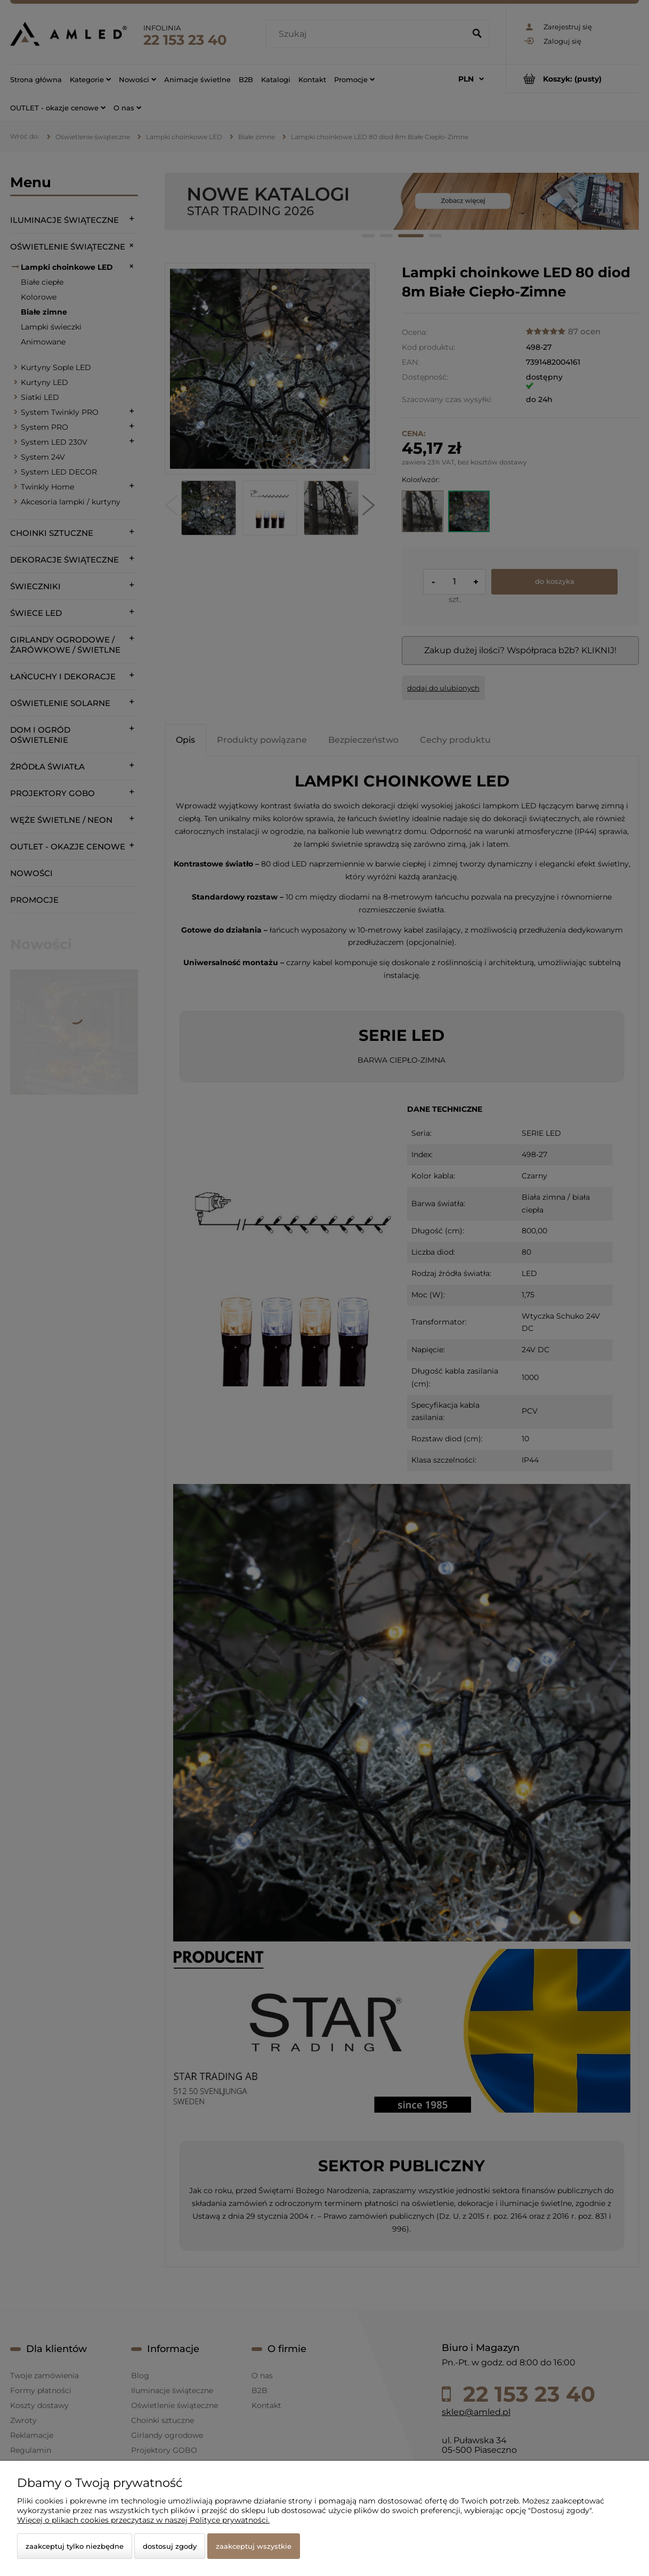 The image size is (649, 2576). I want to click on Więcej o plikach cookies przeczytasz w naszej Polityce prywatności., so click(143, 2520).